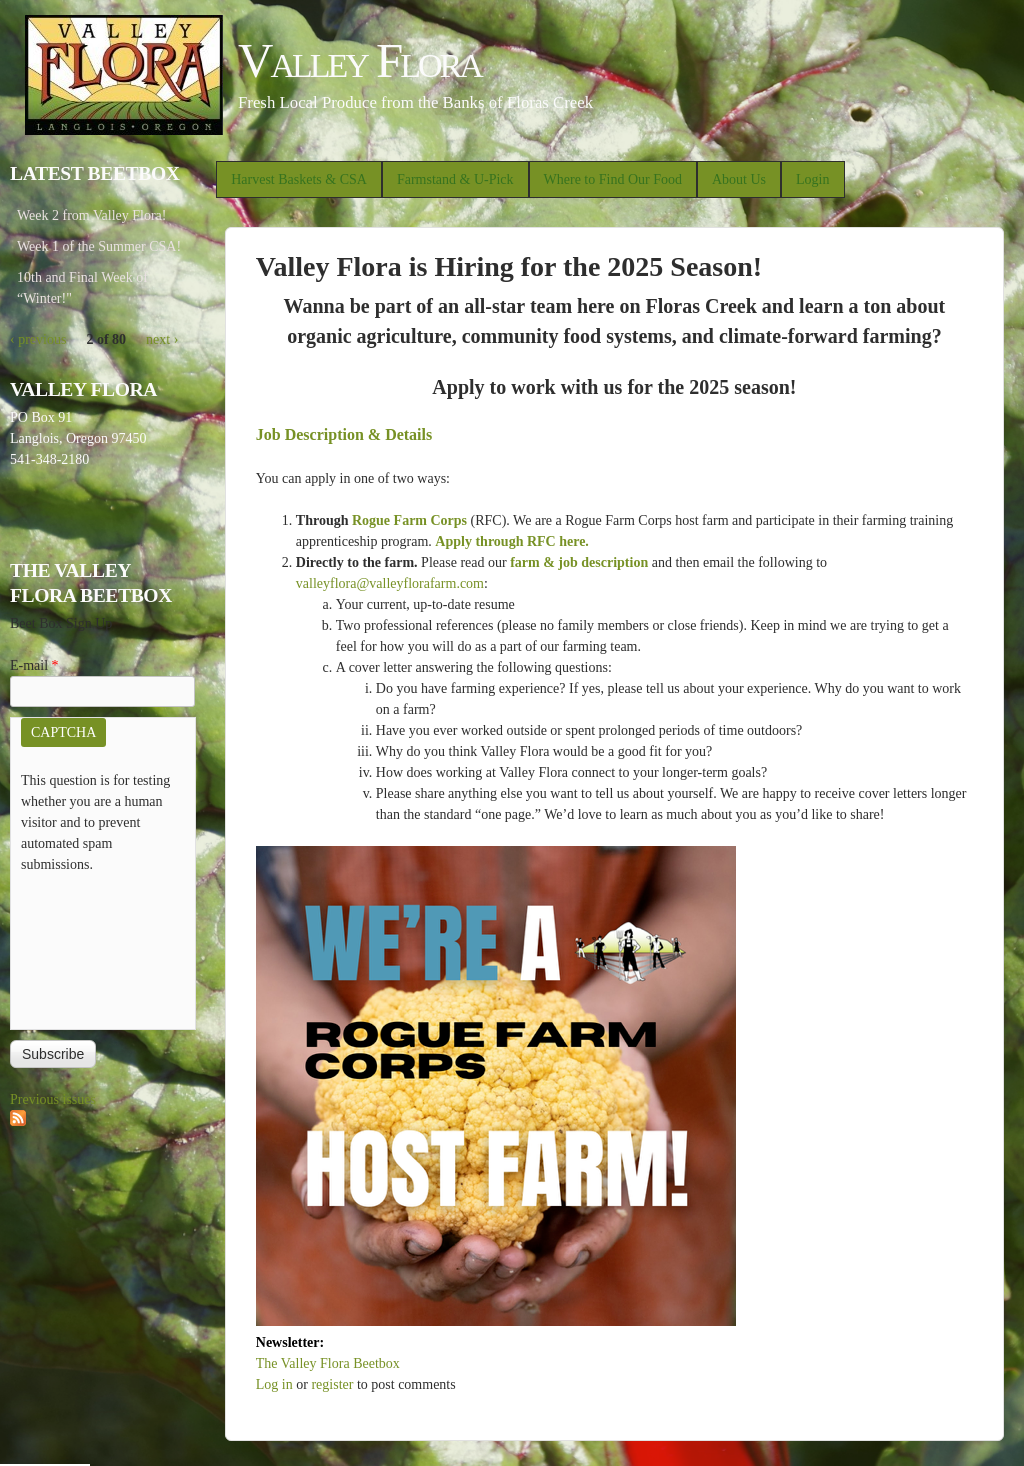  I want to click on ‹ previous, so click(38, 339).